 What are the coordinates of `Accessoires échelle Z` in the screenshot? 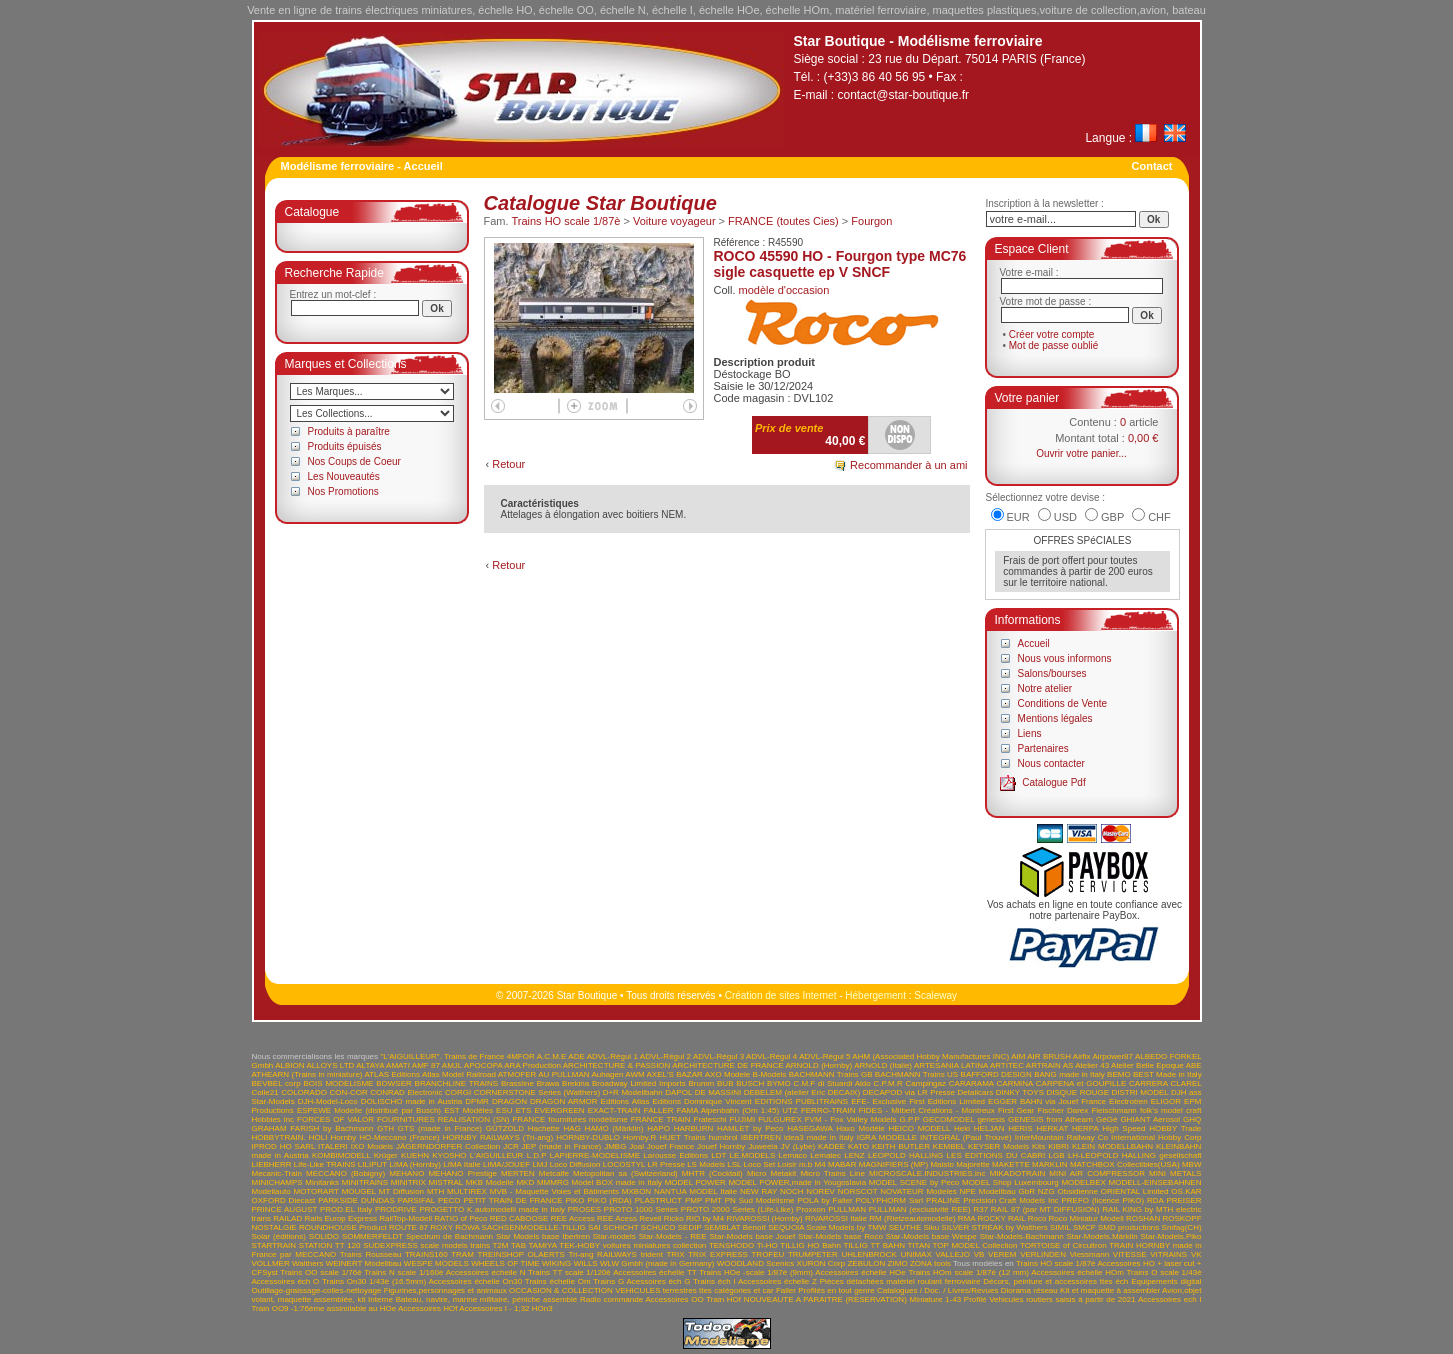 It's located at (777, 1281).